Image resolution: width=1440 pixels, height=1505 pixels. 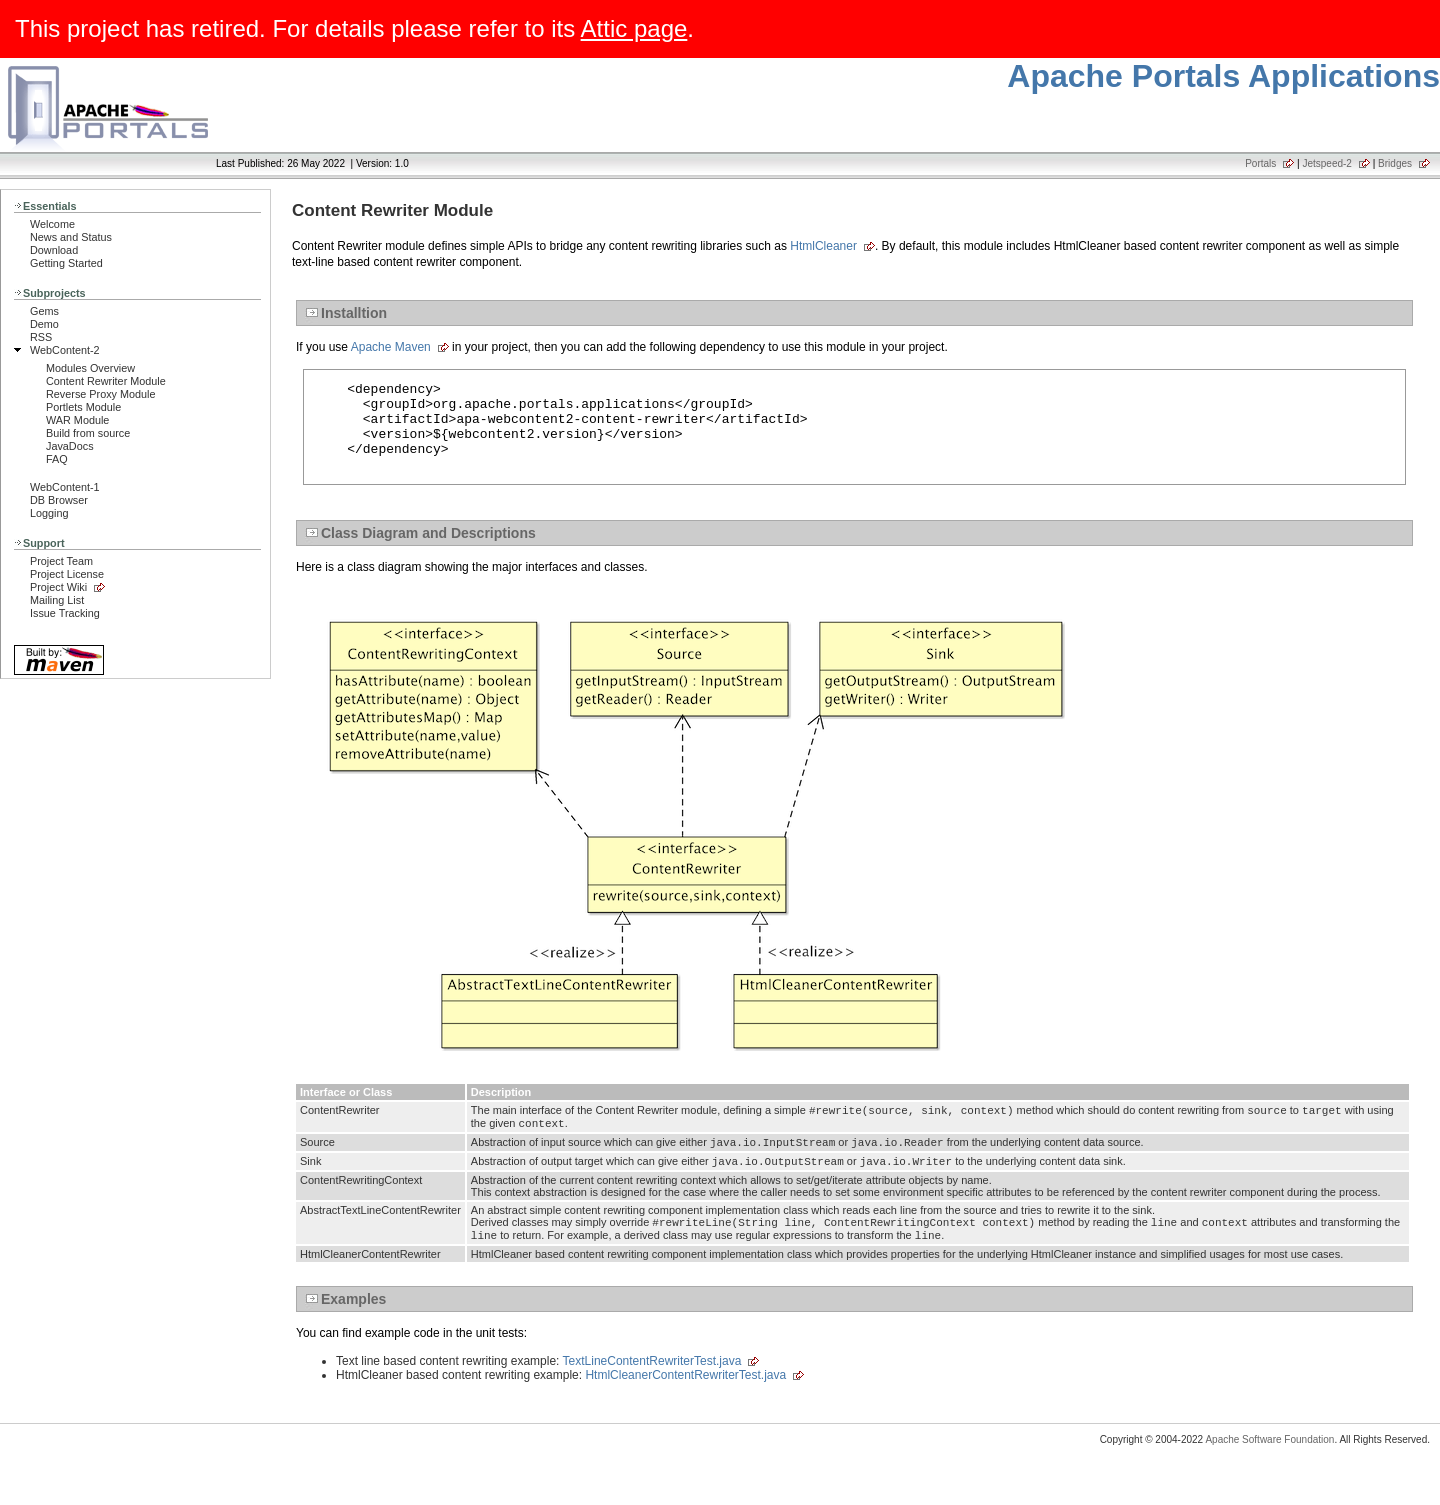 What do you see at coordinates (54, 250) in the screenshot?
I see `Download` at bounding box center [54, 250].